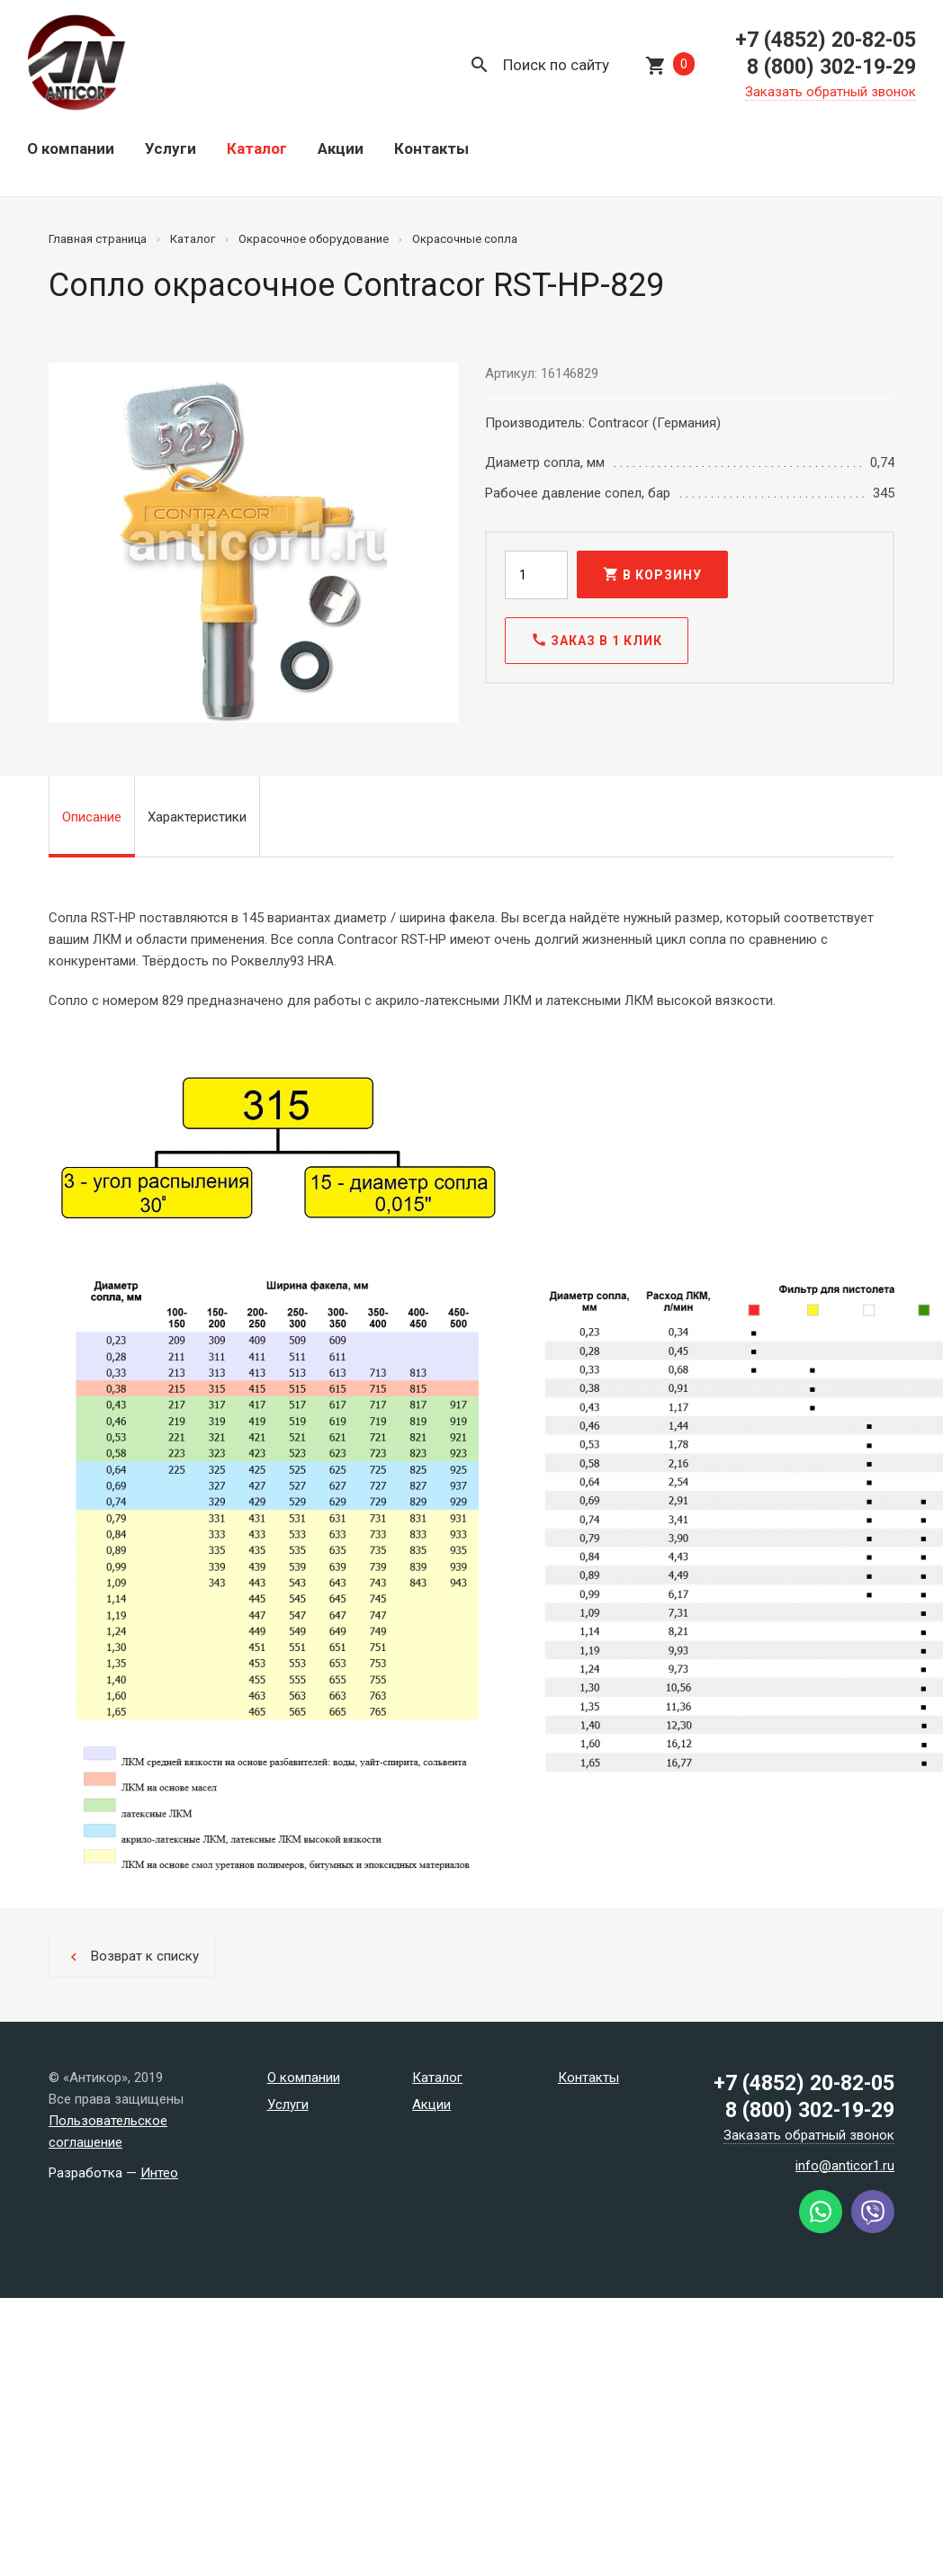 This screenshot has width=943, height=2576. I want to click on Заказать обратный звонок, so click(830, 92).